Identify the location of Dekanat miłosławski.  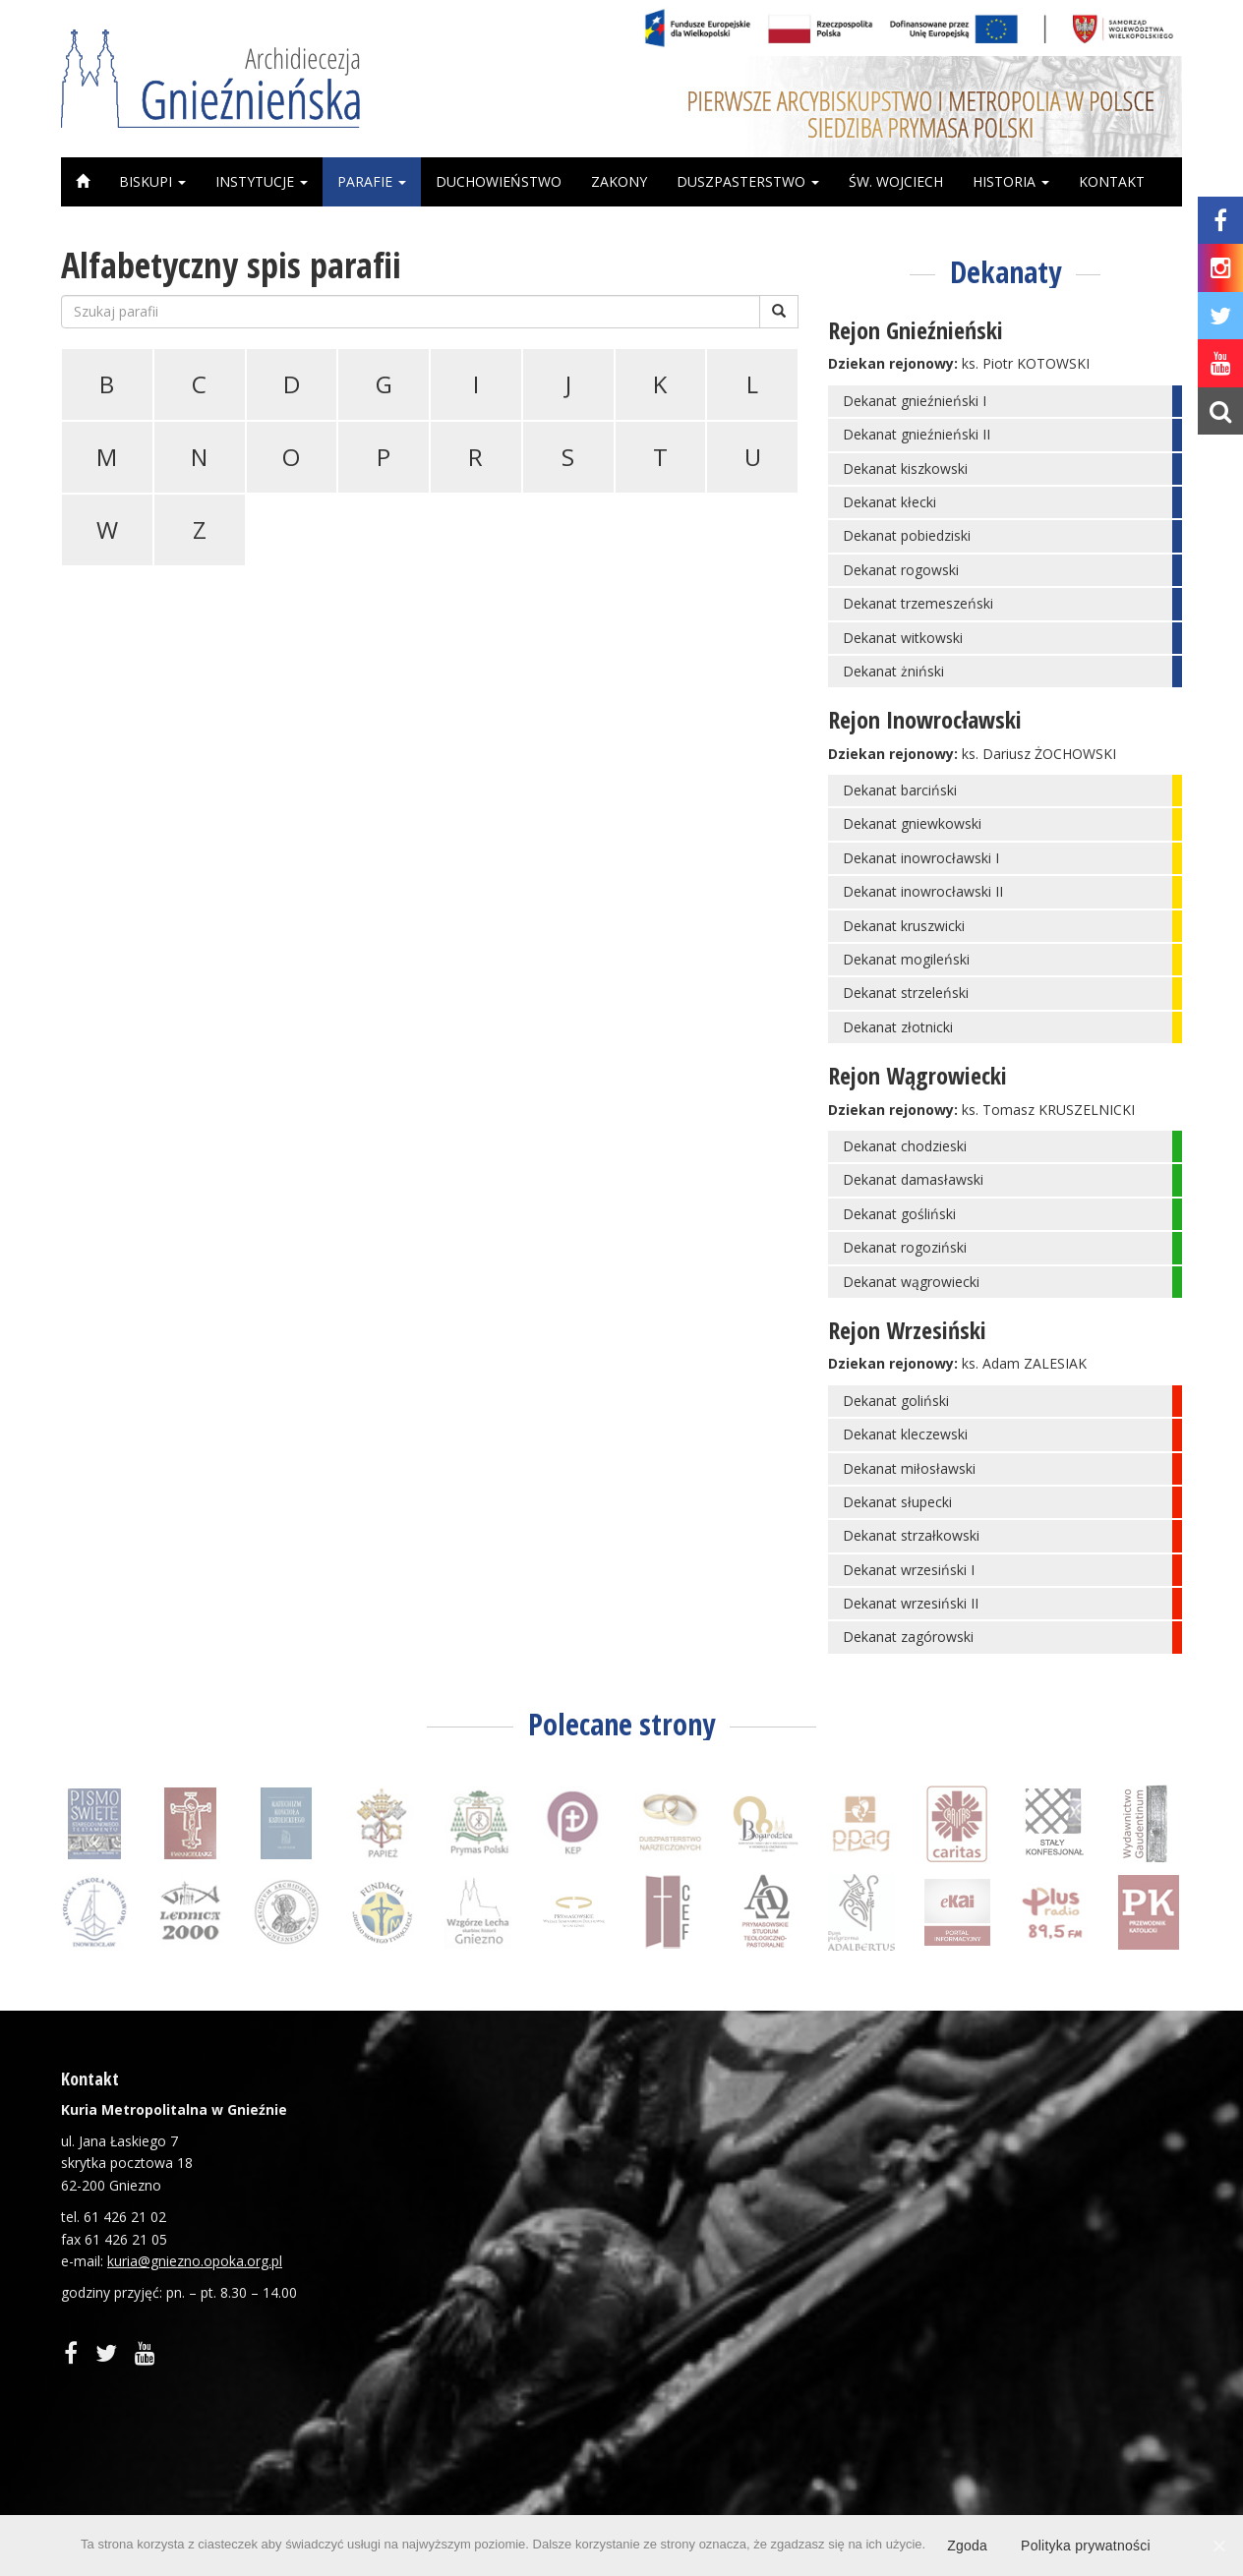
(909, 1468).